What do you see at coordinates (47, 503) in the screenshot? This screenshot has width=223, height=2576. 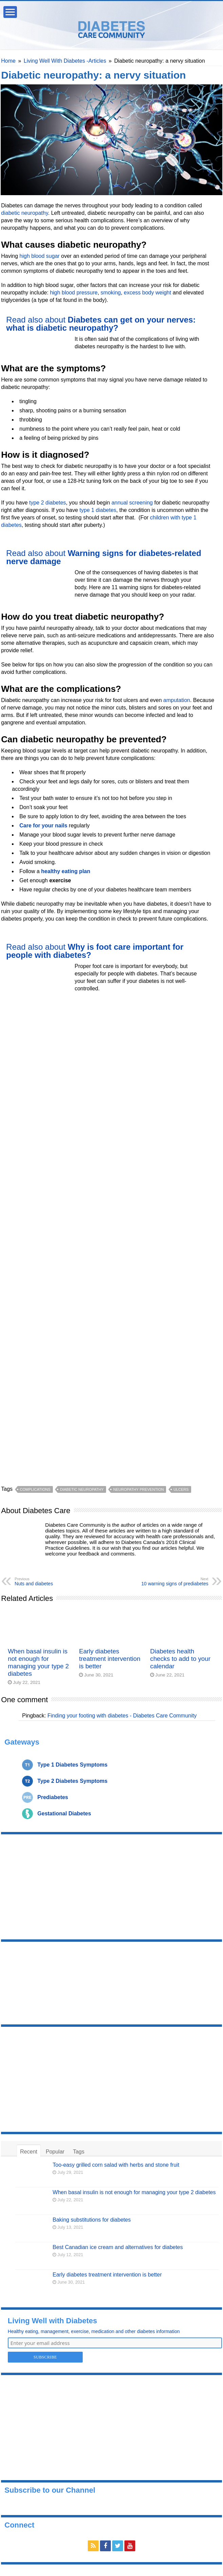 I see `type 2 diabetes` at bounding box center [47, 503].